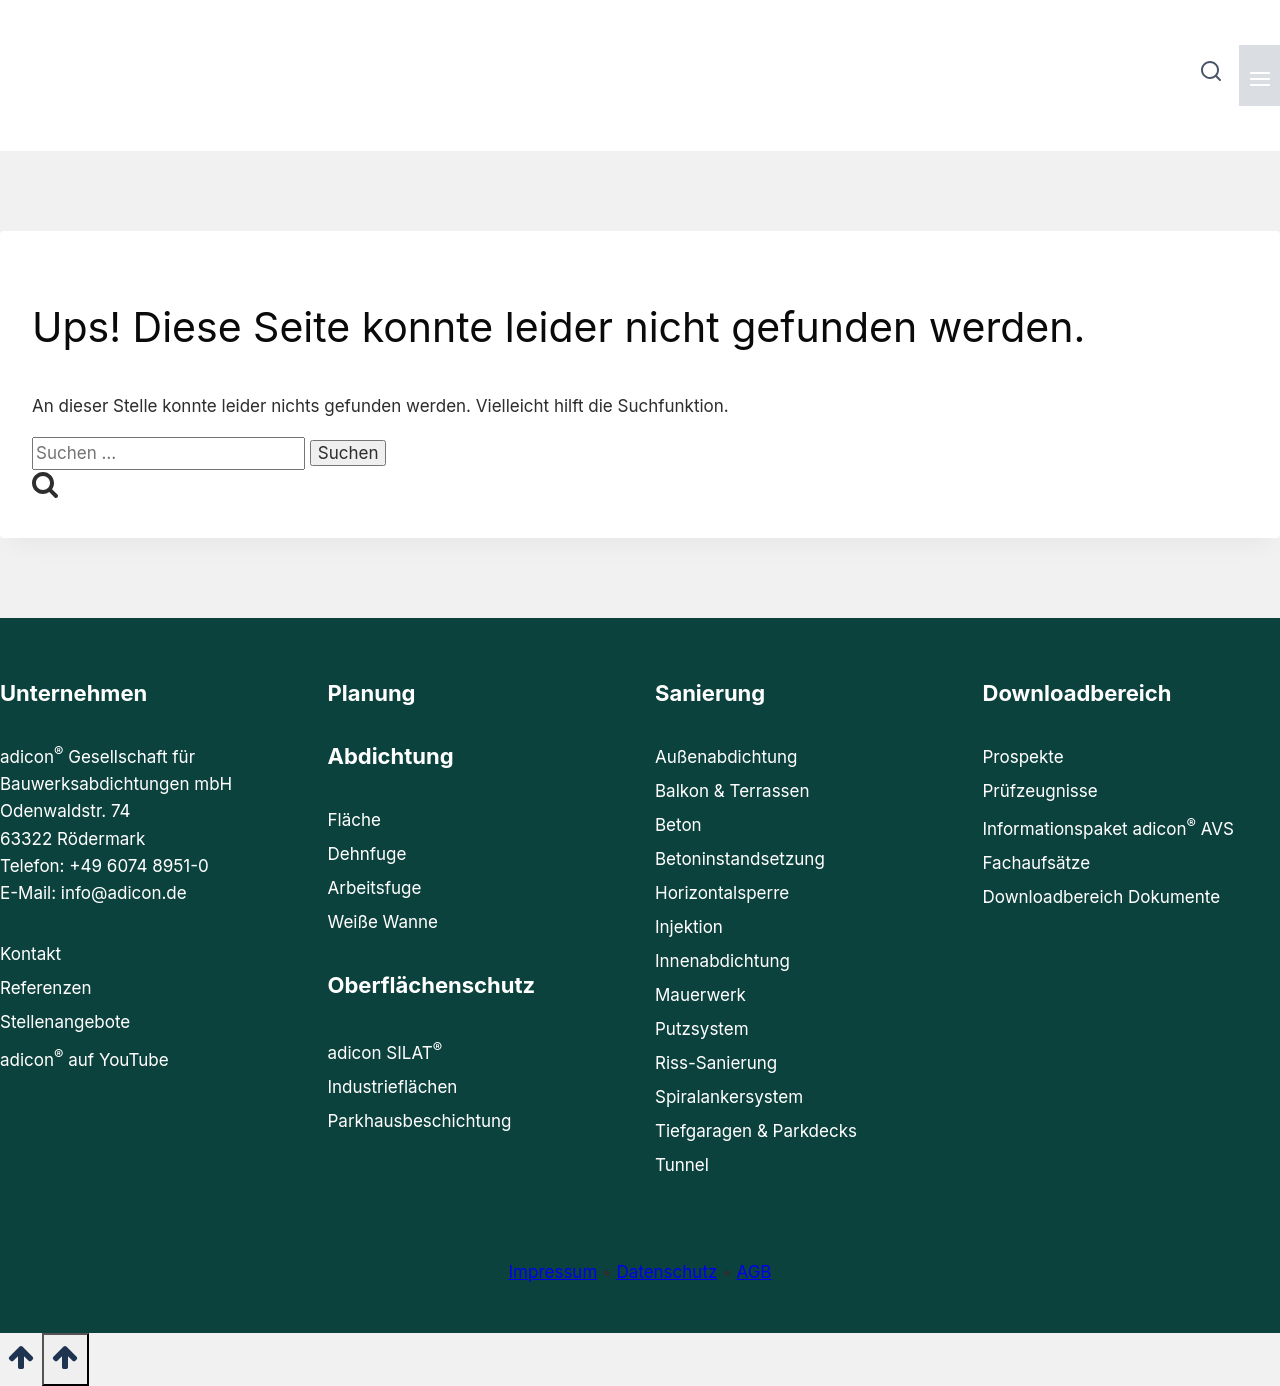 The width and height of the screenshot is (1280, 1386). What do you see at coordinates (1040, 791) in the screenshot?
I see `Prüfzeugnisse` at bounding box center [1040, 791].